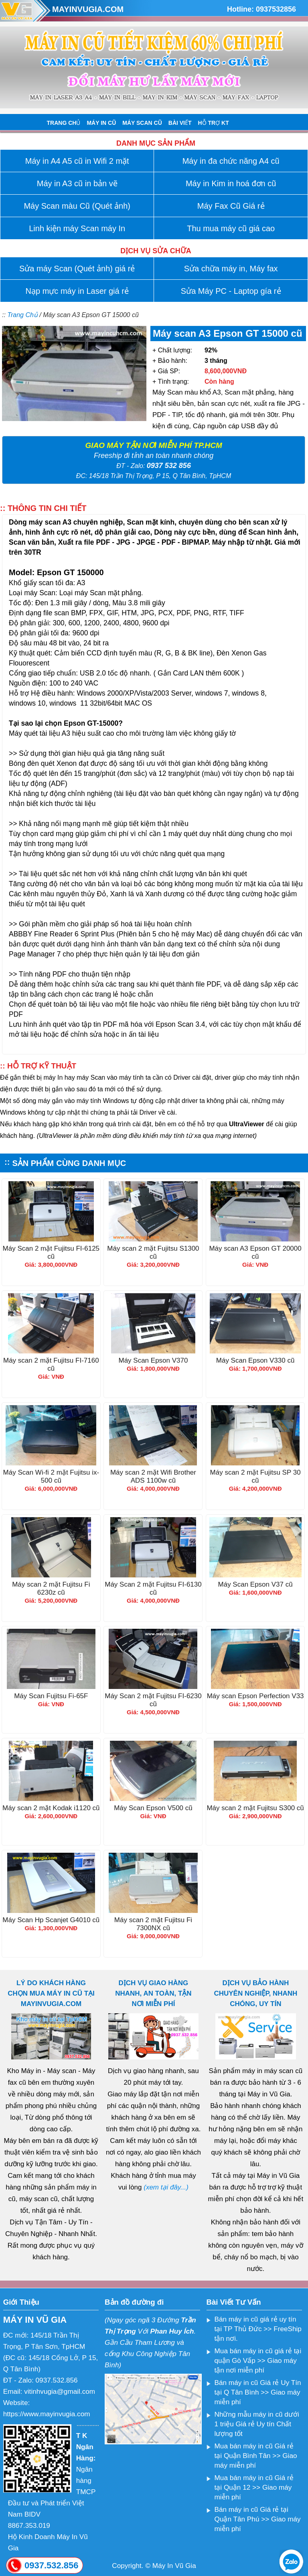 This screenshot has width=308, height=2576. I want to click on Máy scan 2 mặt Fujitsu SP 30 cũ, so click(255, 1476).